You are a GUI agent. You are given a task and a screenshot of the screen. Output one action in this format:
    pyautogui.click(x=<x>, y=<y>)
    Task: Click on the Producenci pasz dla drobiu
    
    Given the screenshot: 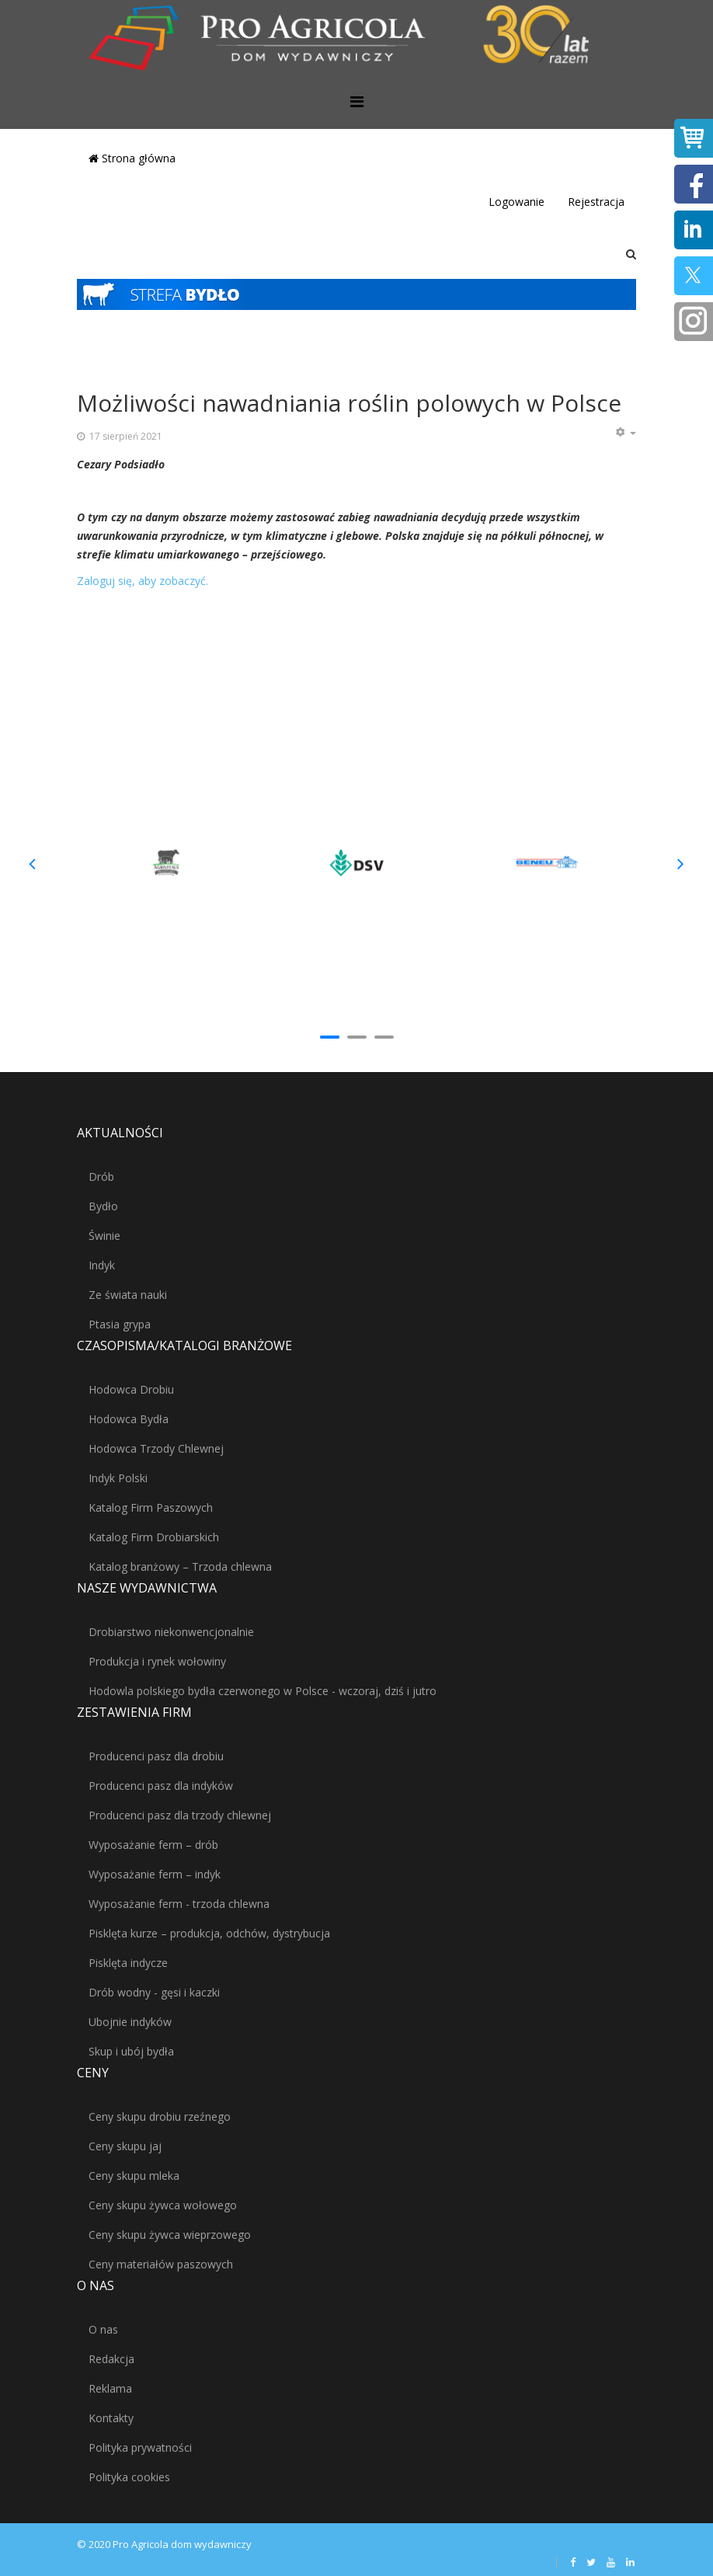 What is the action you would take?
    pyautogui.click(x=156, y=1756)
    